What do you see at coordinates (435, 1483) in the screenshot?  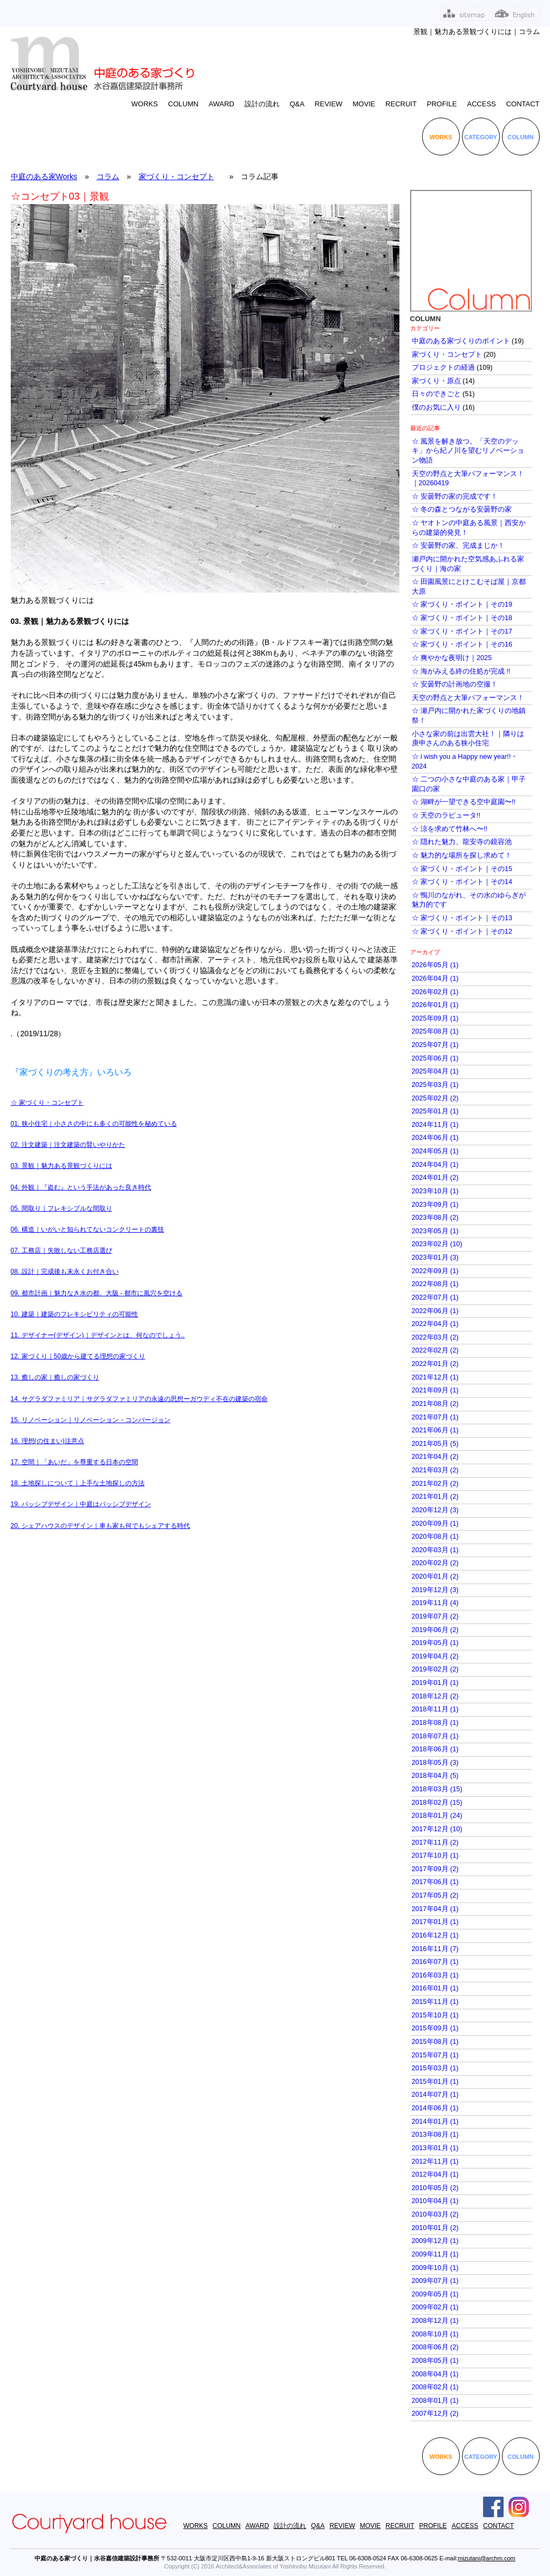 I see `2021年02月 (2)` at bounding box center [435, 1483].